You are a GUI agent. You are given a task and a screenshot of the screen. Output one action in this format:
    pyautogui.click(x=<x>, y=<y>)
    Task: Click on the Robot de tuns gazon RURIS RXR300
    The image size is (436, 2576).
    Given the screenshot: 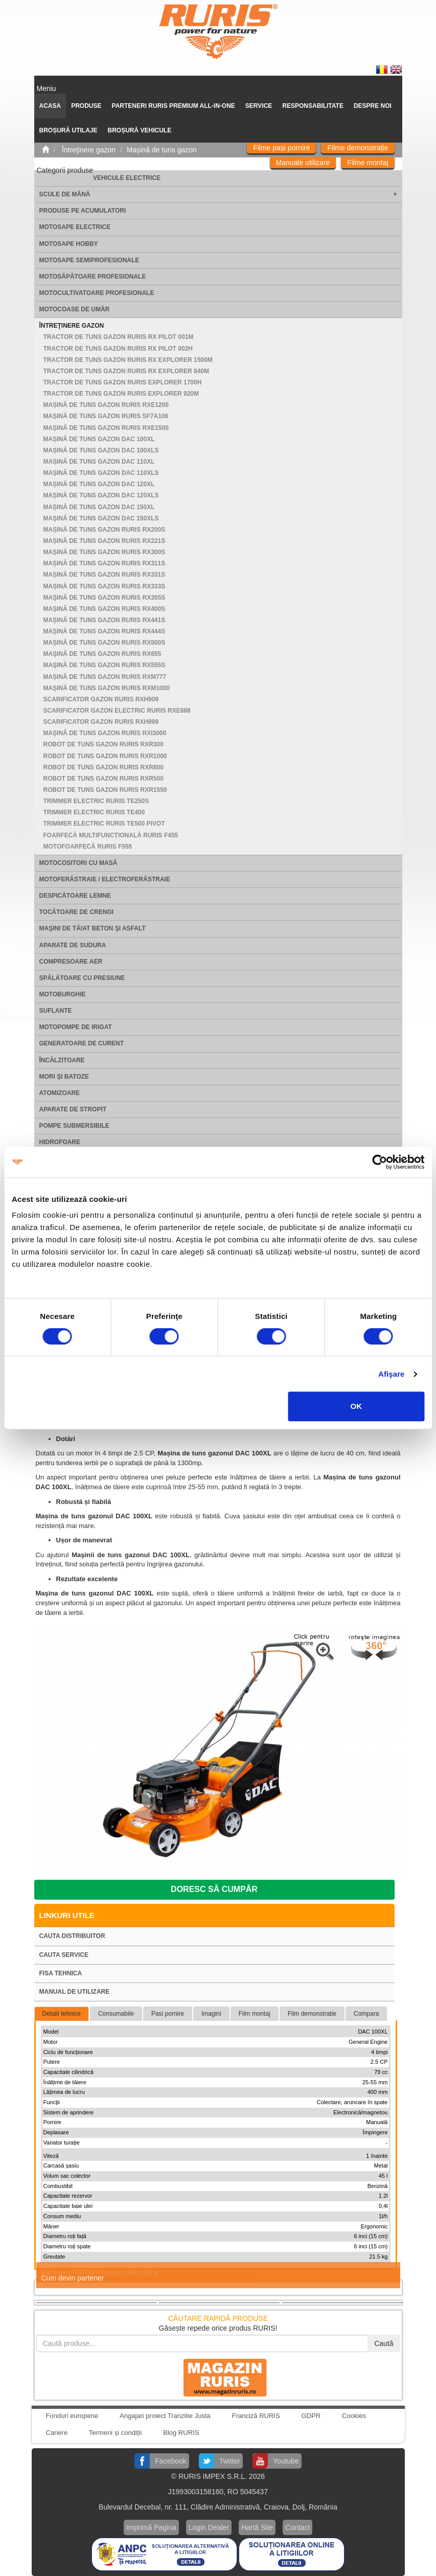 What is the action you would take?
    pyautogui.click(x=103, y=744)
    